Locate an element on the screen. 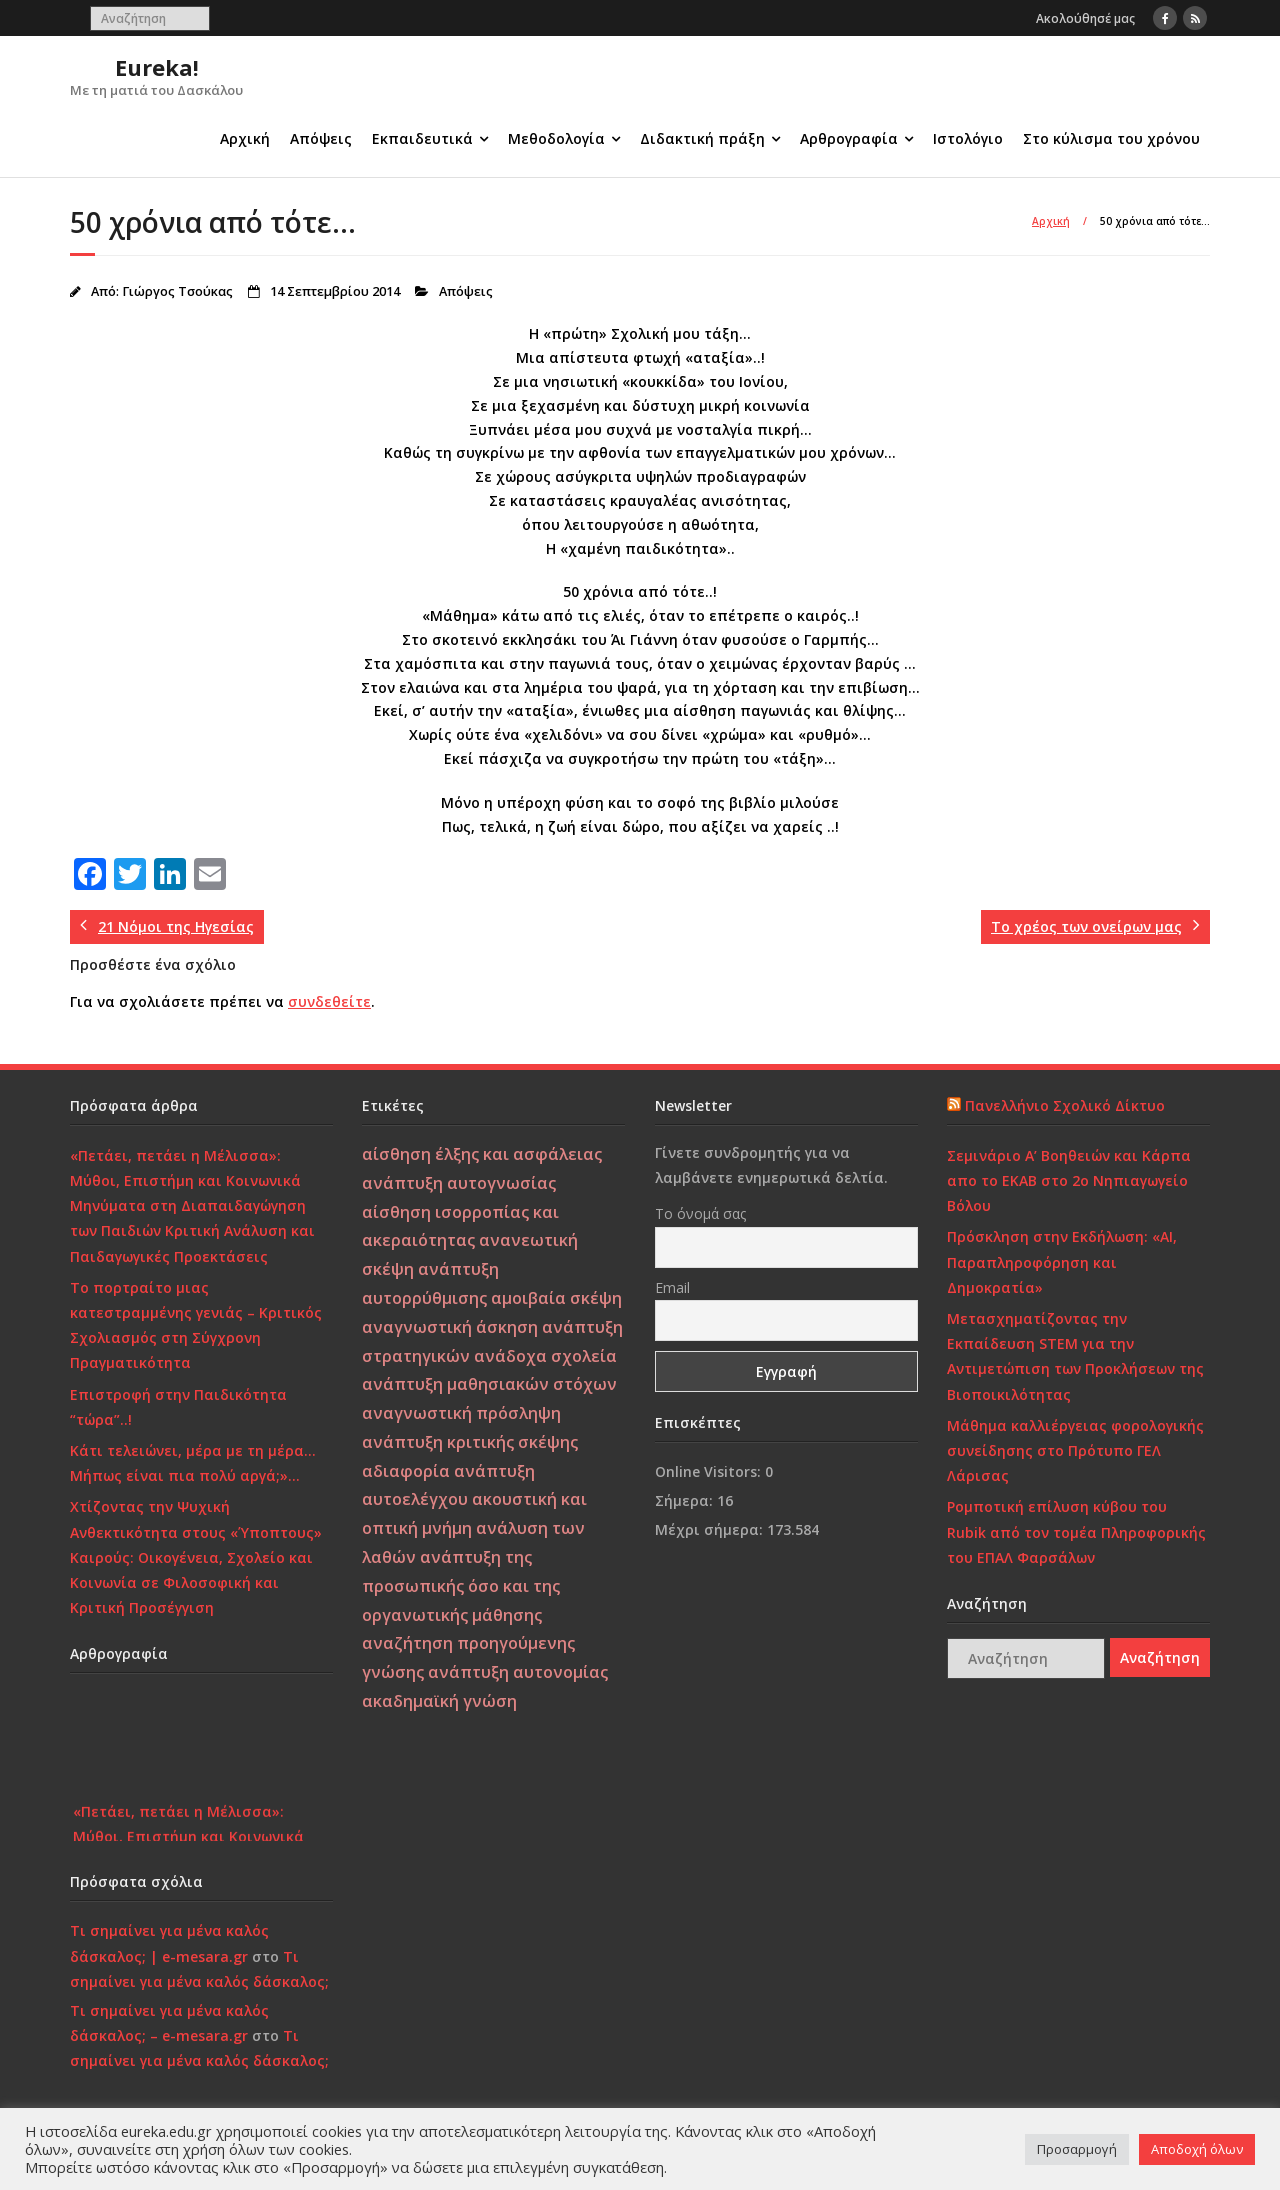  Απόψεις is located at coordinates (321, 138).